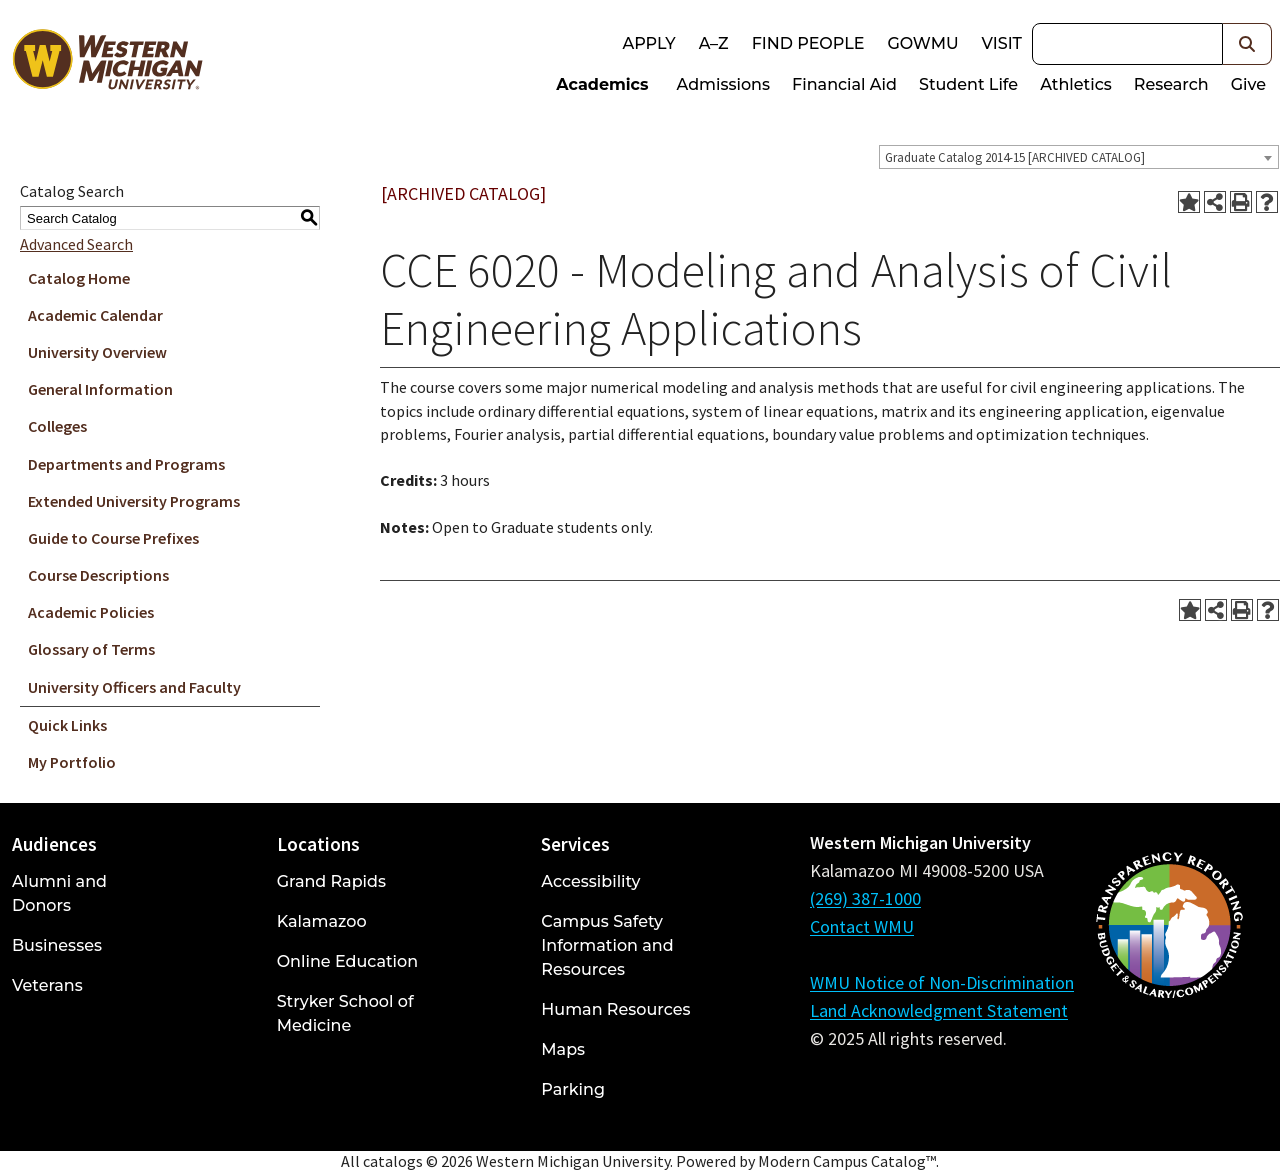 The height and width of the screenshot is (1171, 1280). I want to click on Online Education, so click(347, 961).